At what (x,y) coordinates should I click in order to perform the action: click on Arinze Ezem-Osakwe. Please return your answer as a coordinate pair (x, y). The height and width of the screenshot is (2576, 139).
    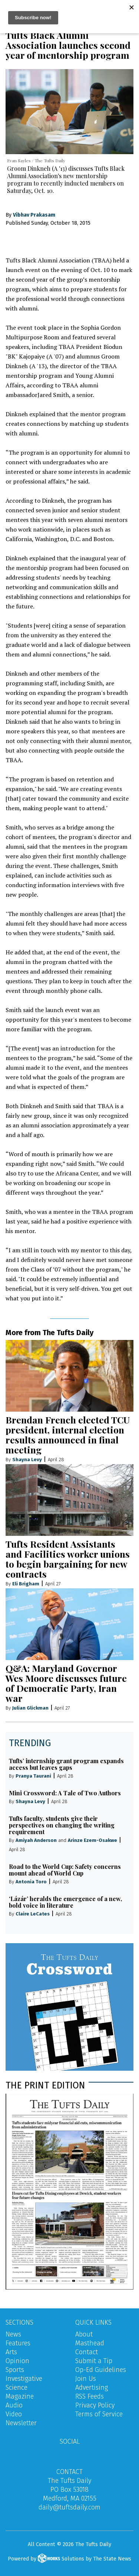
    Looking at the image, I should click on (92, 1840).